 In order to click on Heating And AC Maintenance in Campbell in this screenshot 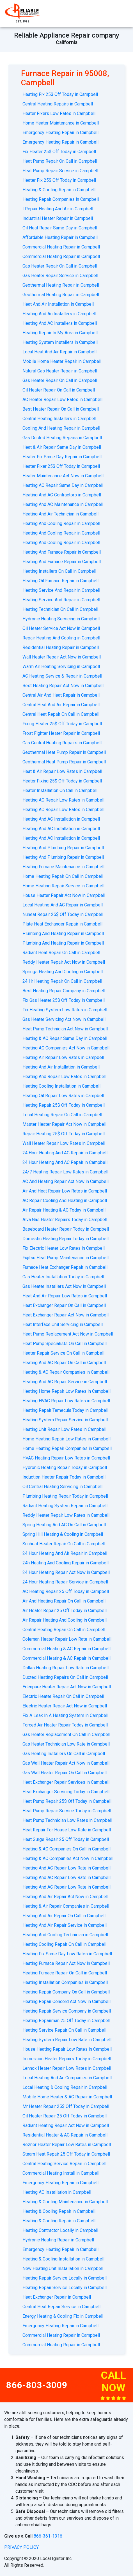, I will do `click(62, 504)`.